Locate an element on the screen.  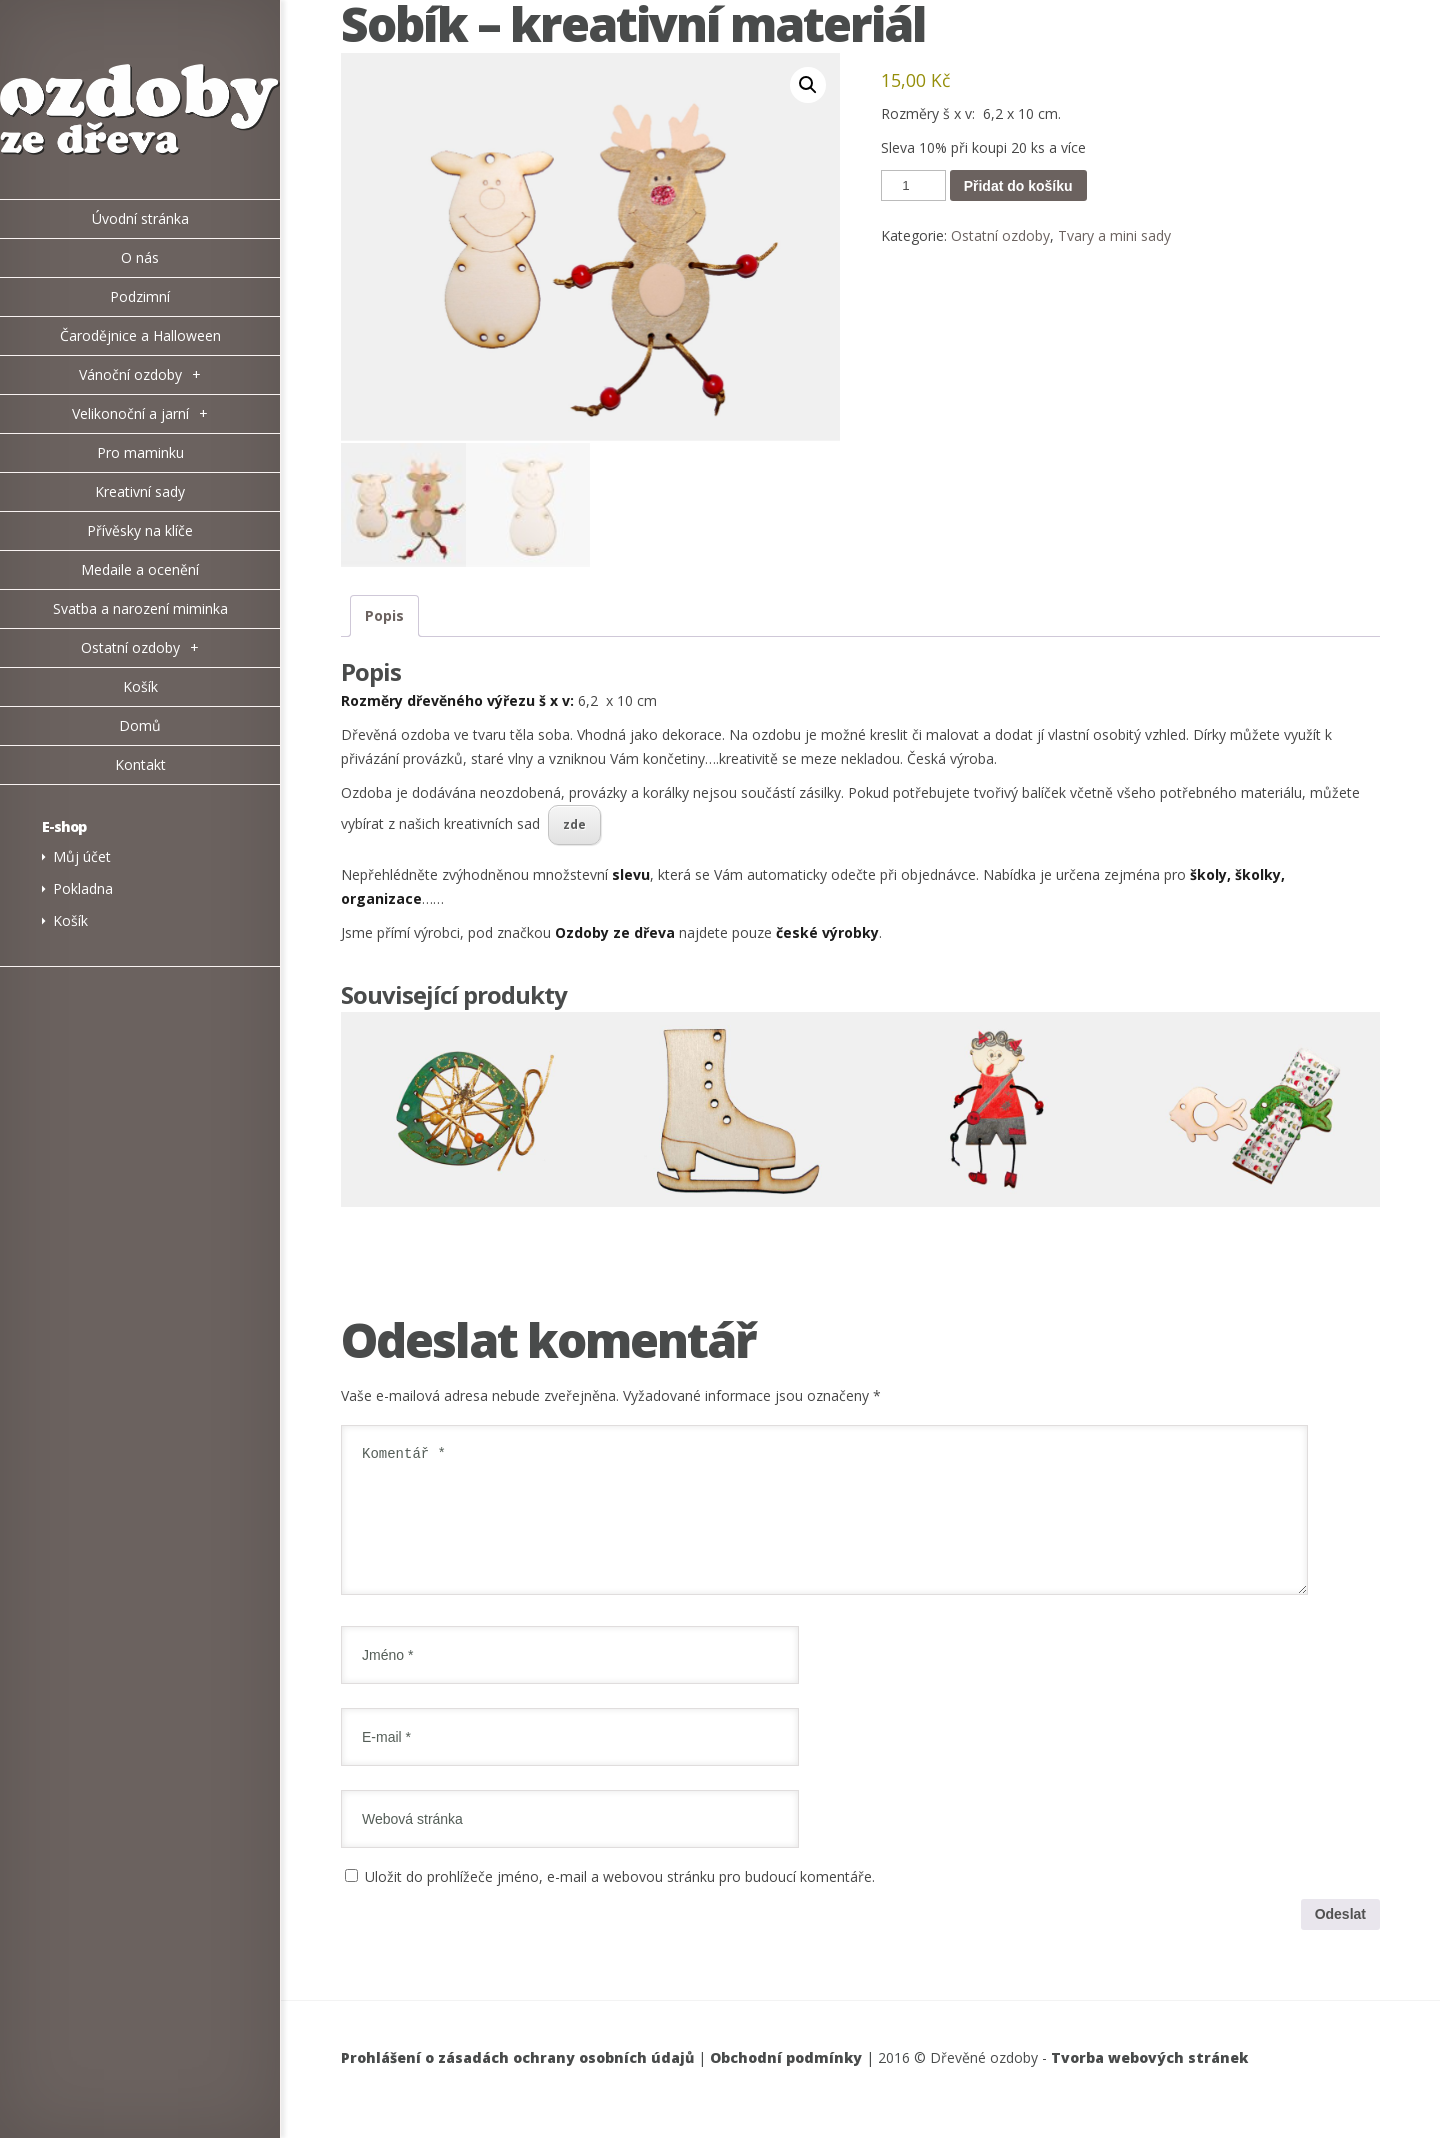
Přidat do košíku is located at coordinates (1018, 186).